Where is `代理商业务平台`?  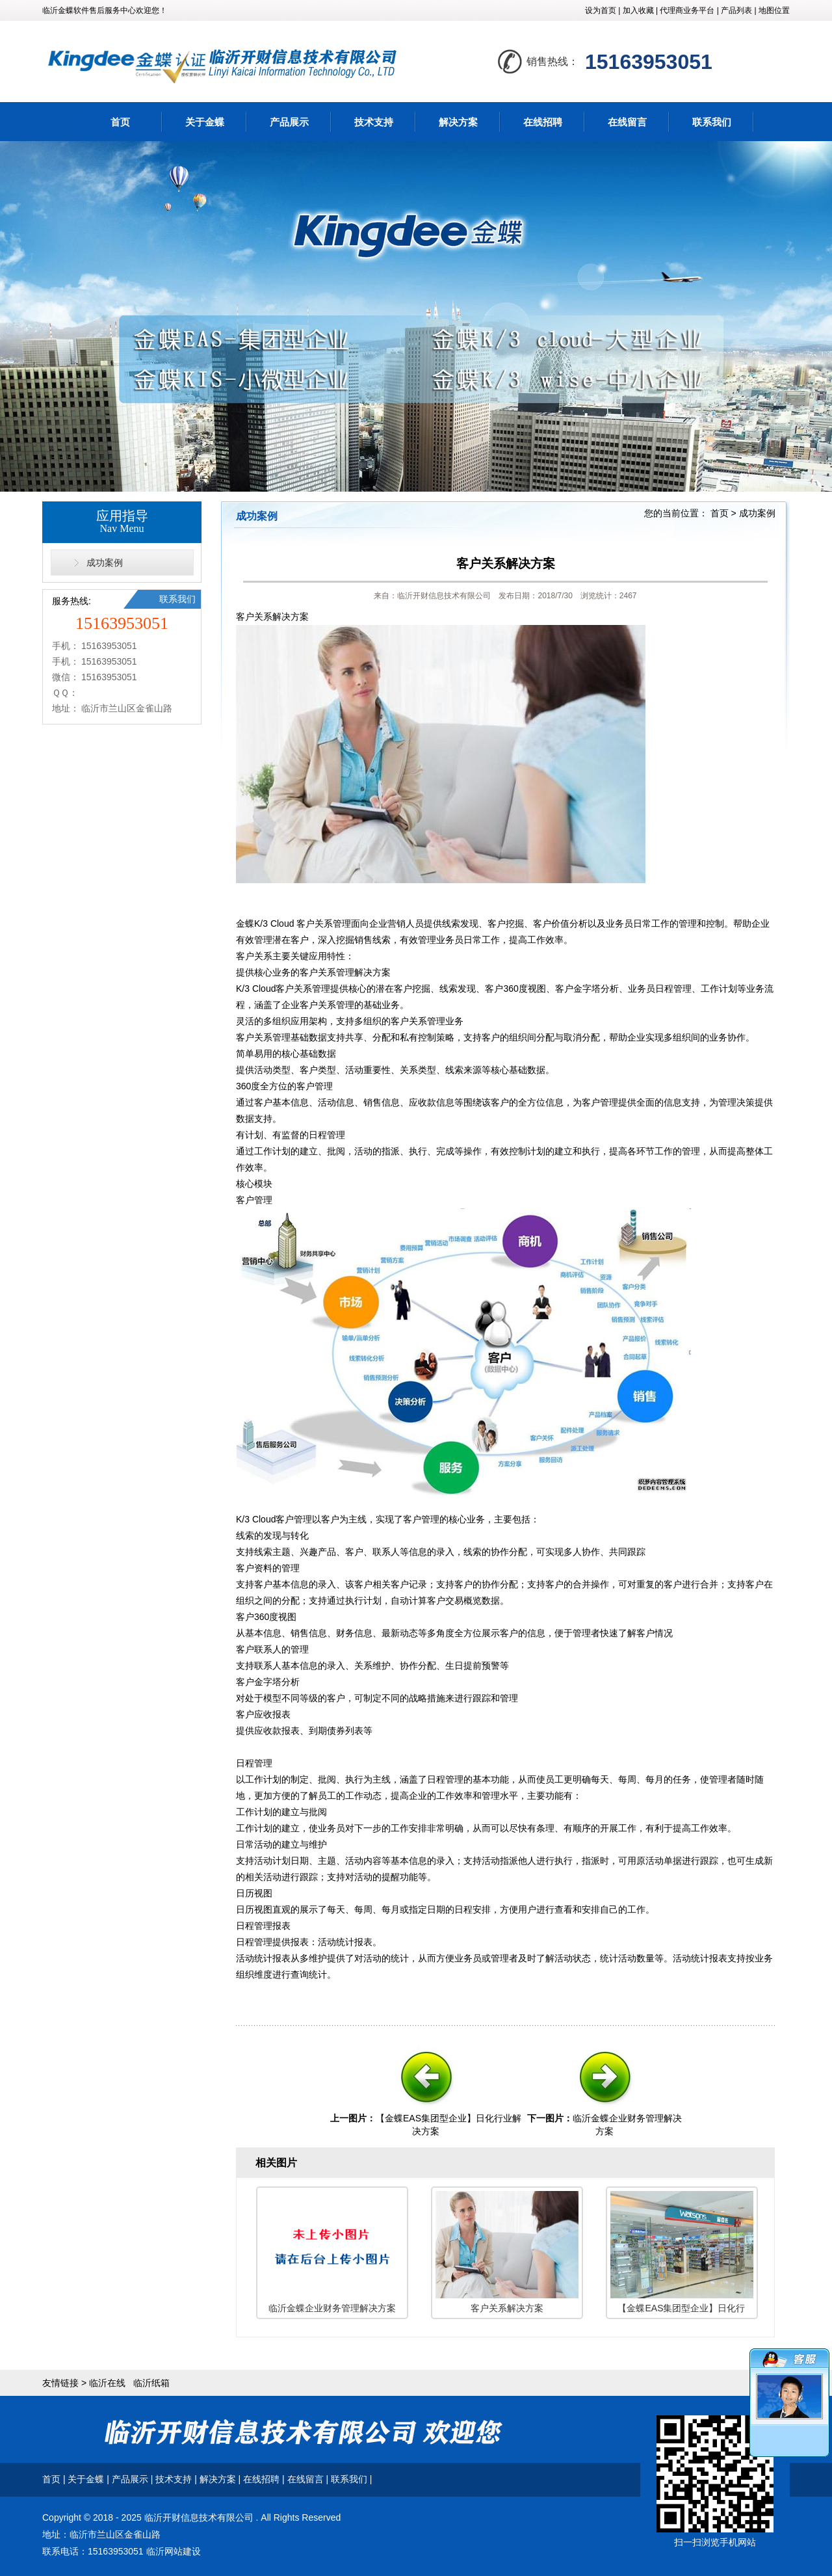
代理商业务平台 is located at coordinates (687, 10).